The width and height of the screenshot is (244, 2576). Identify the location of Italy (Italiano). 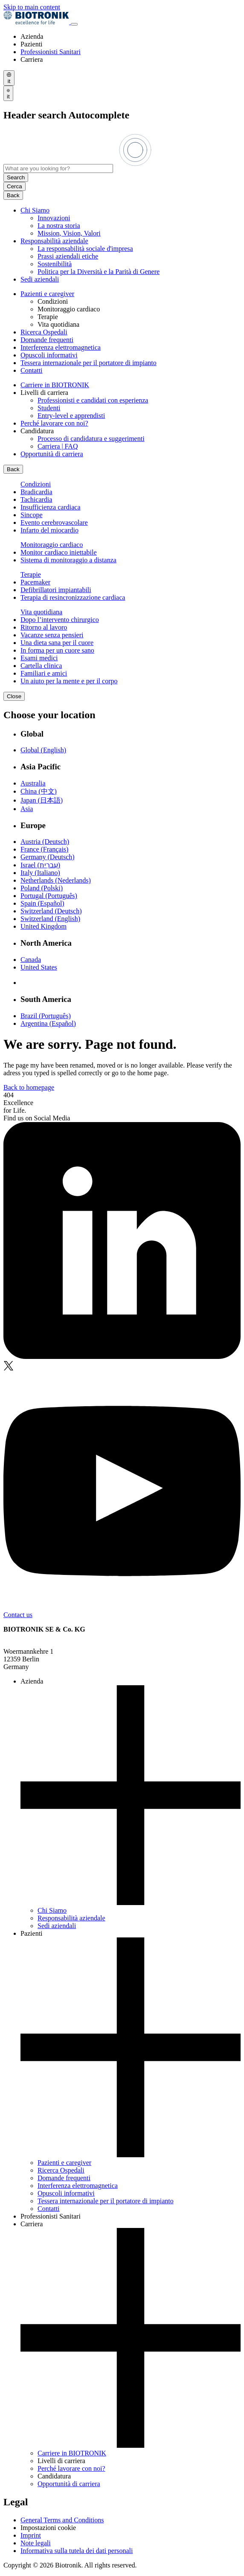
(40, 872).